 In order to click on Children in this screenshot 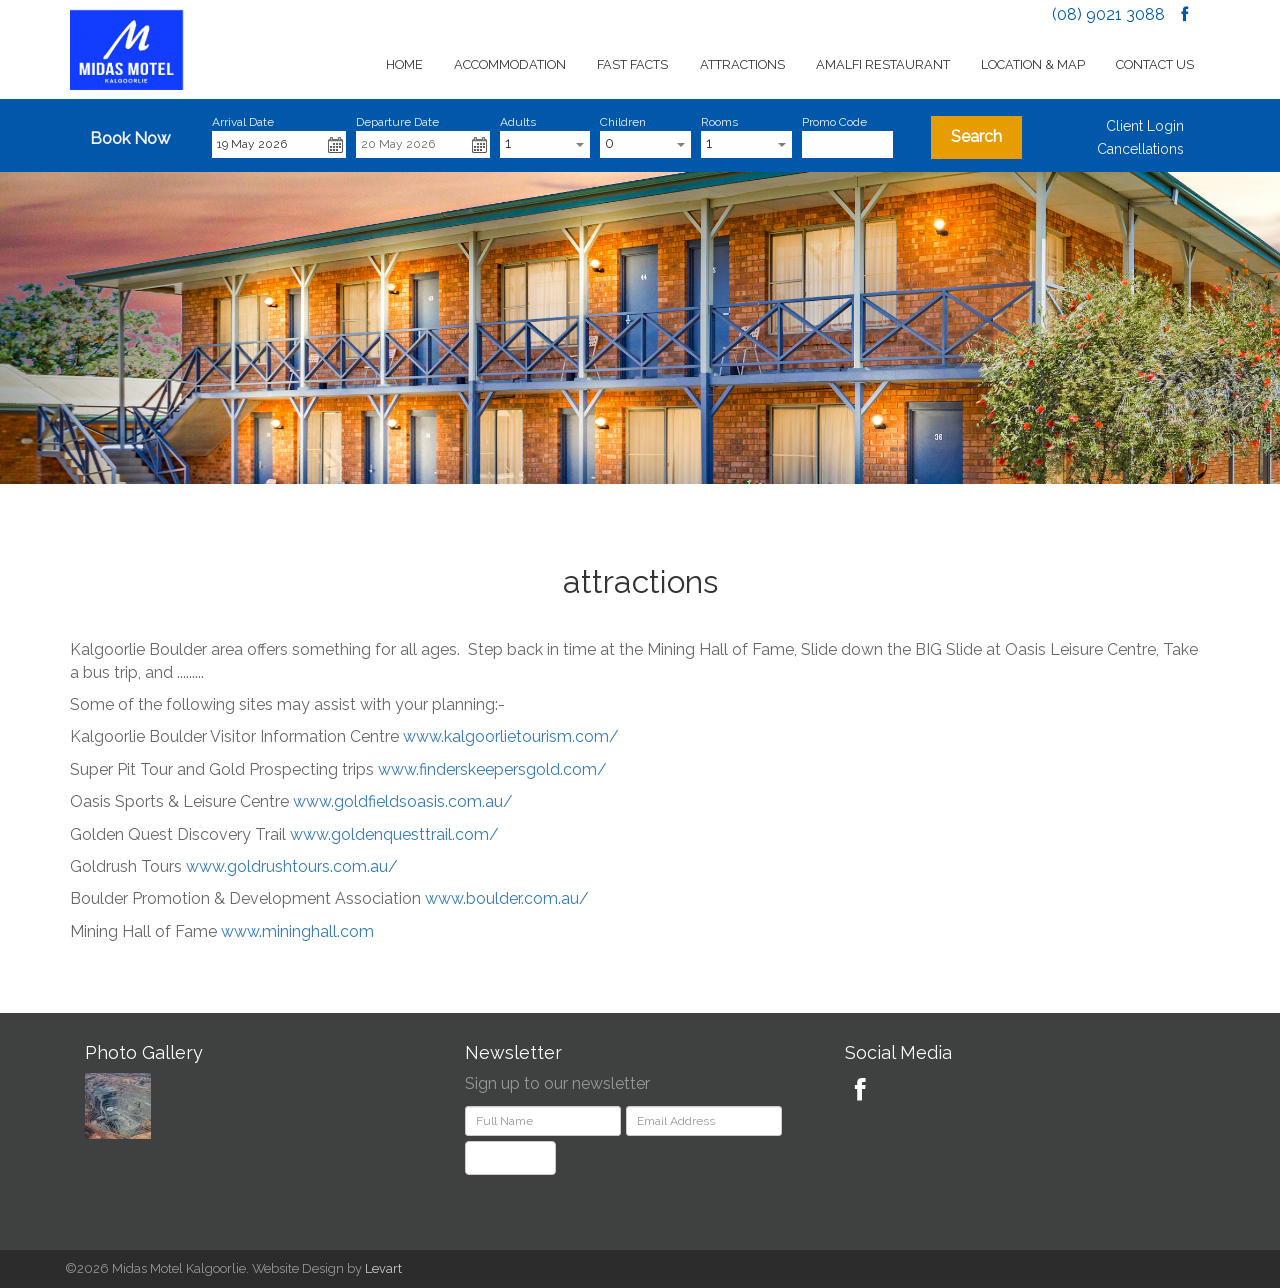, I will do `click(623, 122)`.